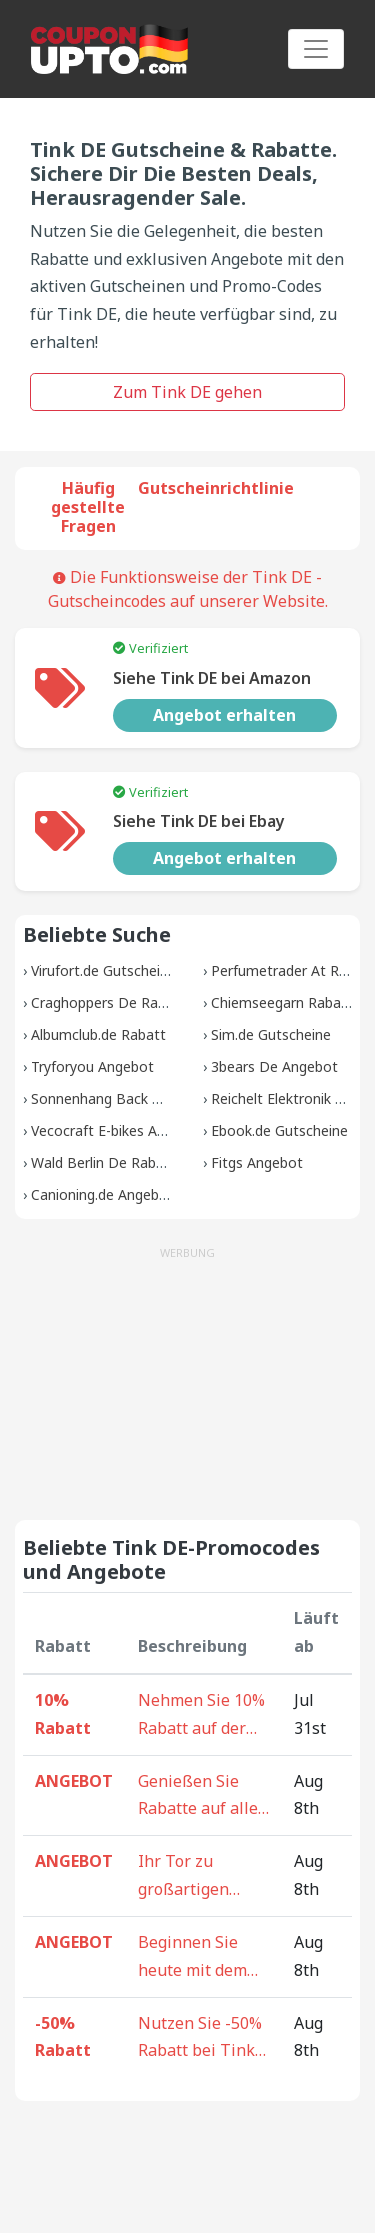  What do you see at coordinates (198, 1958) in the screenshot?
I see `Beginnen Sie heute mit dem Einkaufen bei Tink DE - Rabatte auf Ihren gesamten Einkauf warten!` at bounding box center [198, 1958].